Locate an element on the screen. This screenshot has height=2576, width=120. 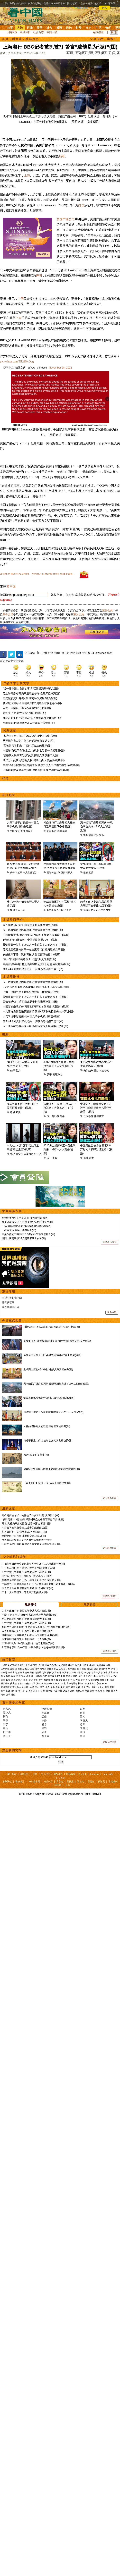
孙中山 is located at coordinates (14, 1735).